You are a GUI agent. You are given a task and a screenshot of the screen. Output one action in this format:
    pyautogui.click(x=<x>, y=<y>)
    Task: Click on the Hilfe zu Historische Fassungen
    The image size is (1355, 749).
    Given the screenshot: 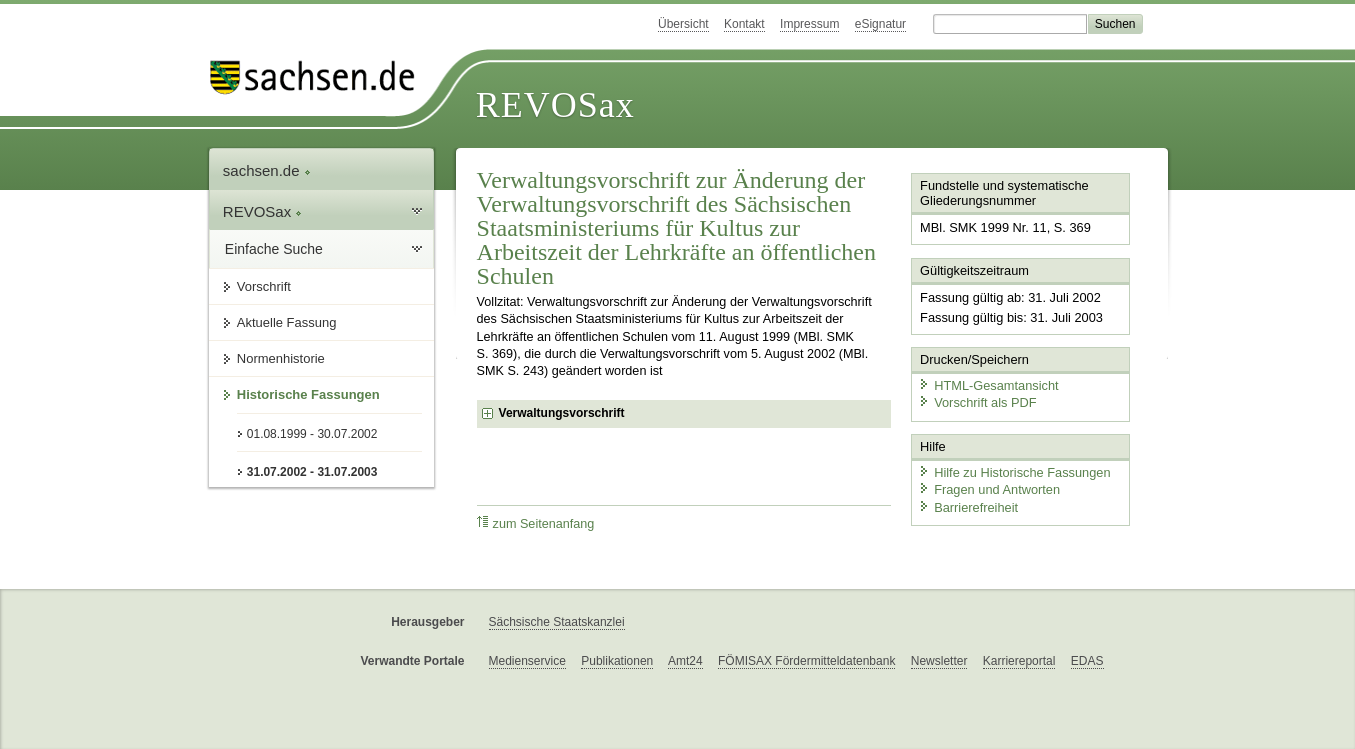 What is the action you would take?
    pyautogui.click(x=1014, y=472)
    